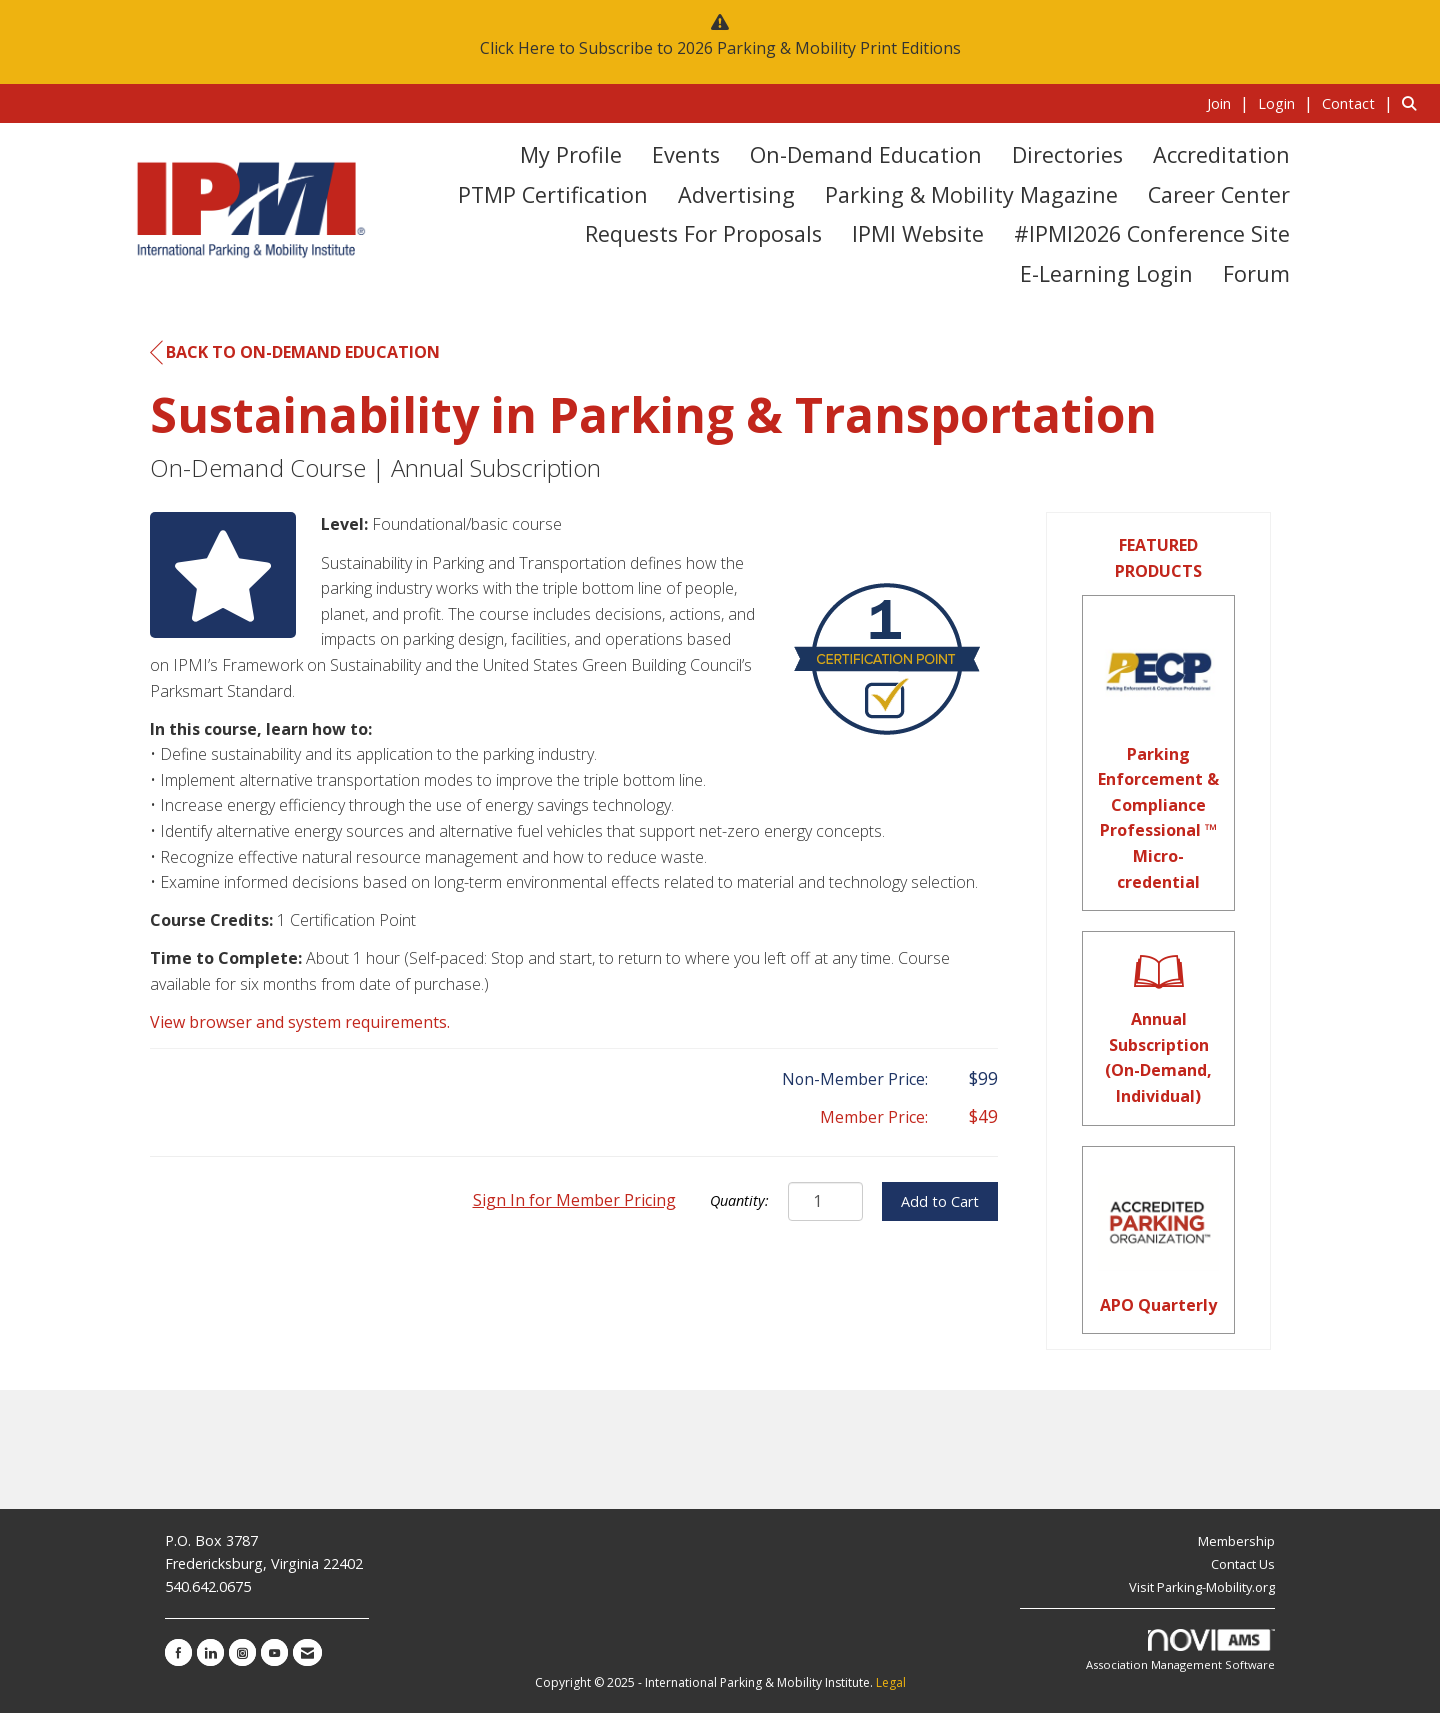  What do you see at coordinates (736, 194) in the screenshot?
I see `Advertising` at bounding box center [736, 194].